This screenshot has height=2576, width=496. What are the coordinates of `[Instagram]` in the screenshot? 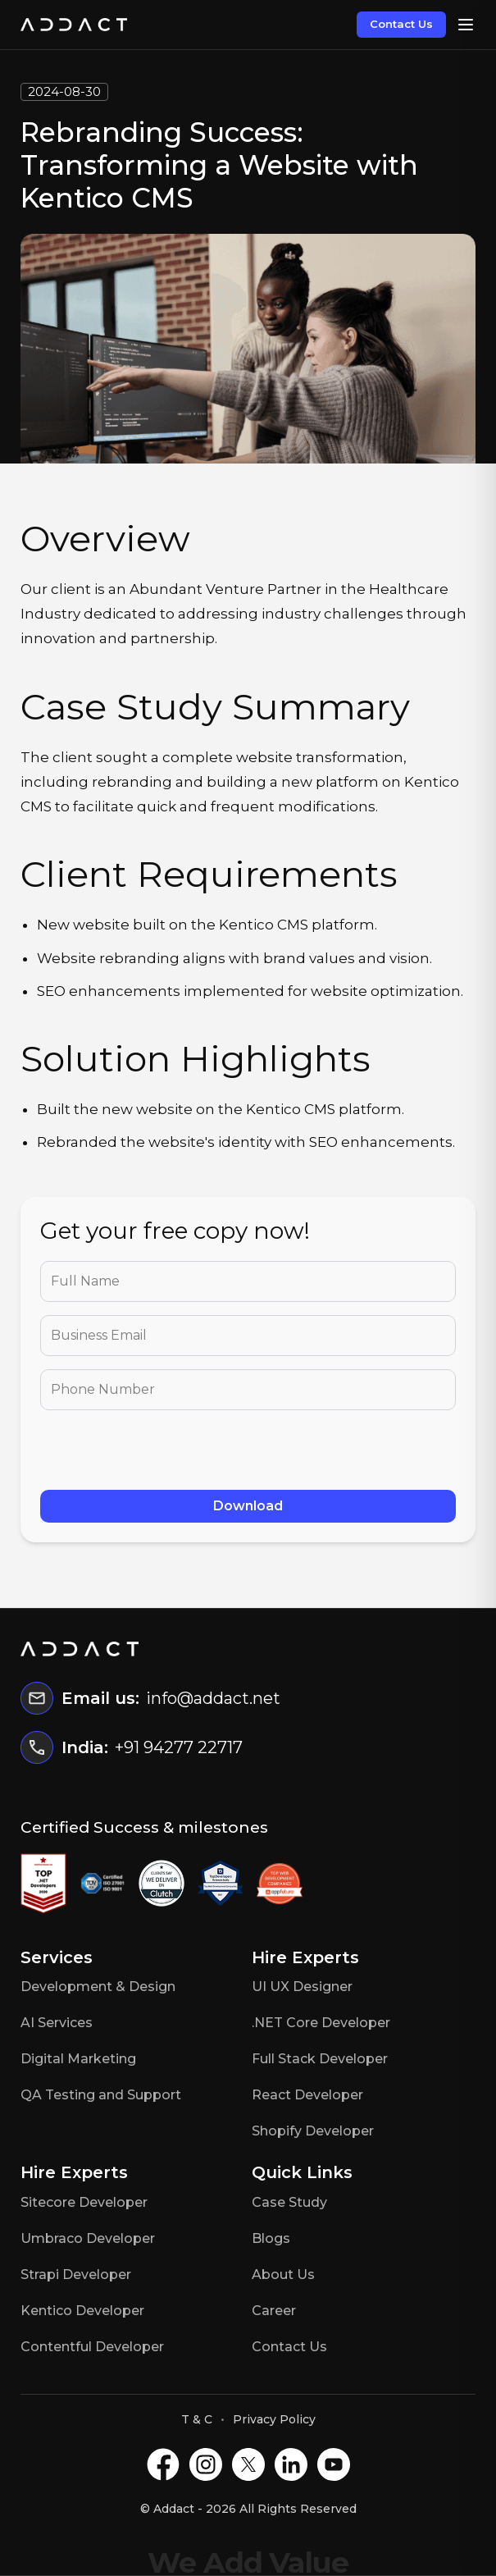 It's located at (205, 2464).